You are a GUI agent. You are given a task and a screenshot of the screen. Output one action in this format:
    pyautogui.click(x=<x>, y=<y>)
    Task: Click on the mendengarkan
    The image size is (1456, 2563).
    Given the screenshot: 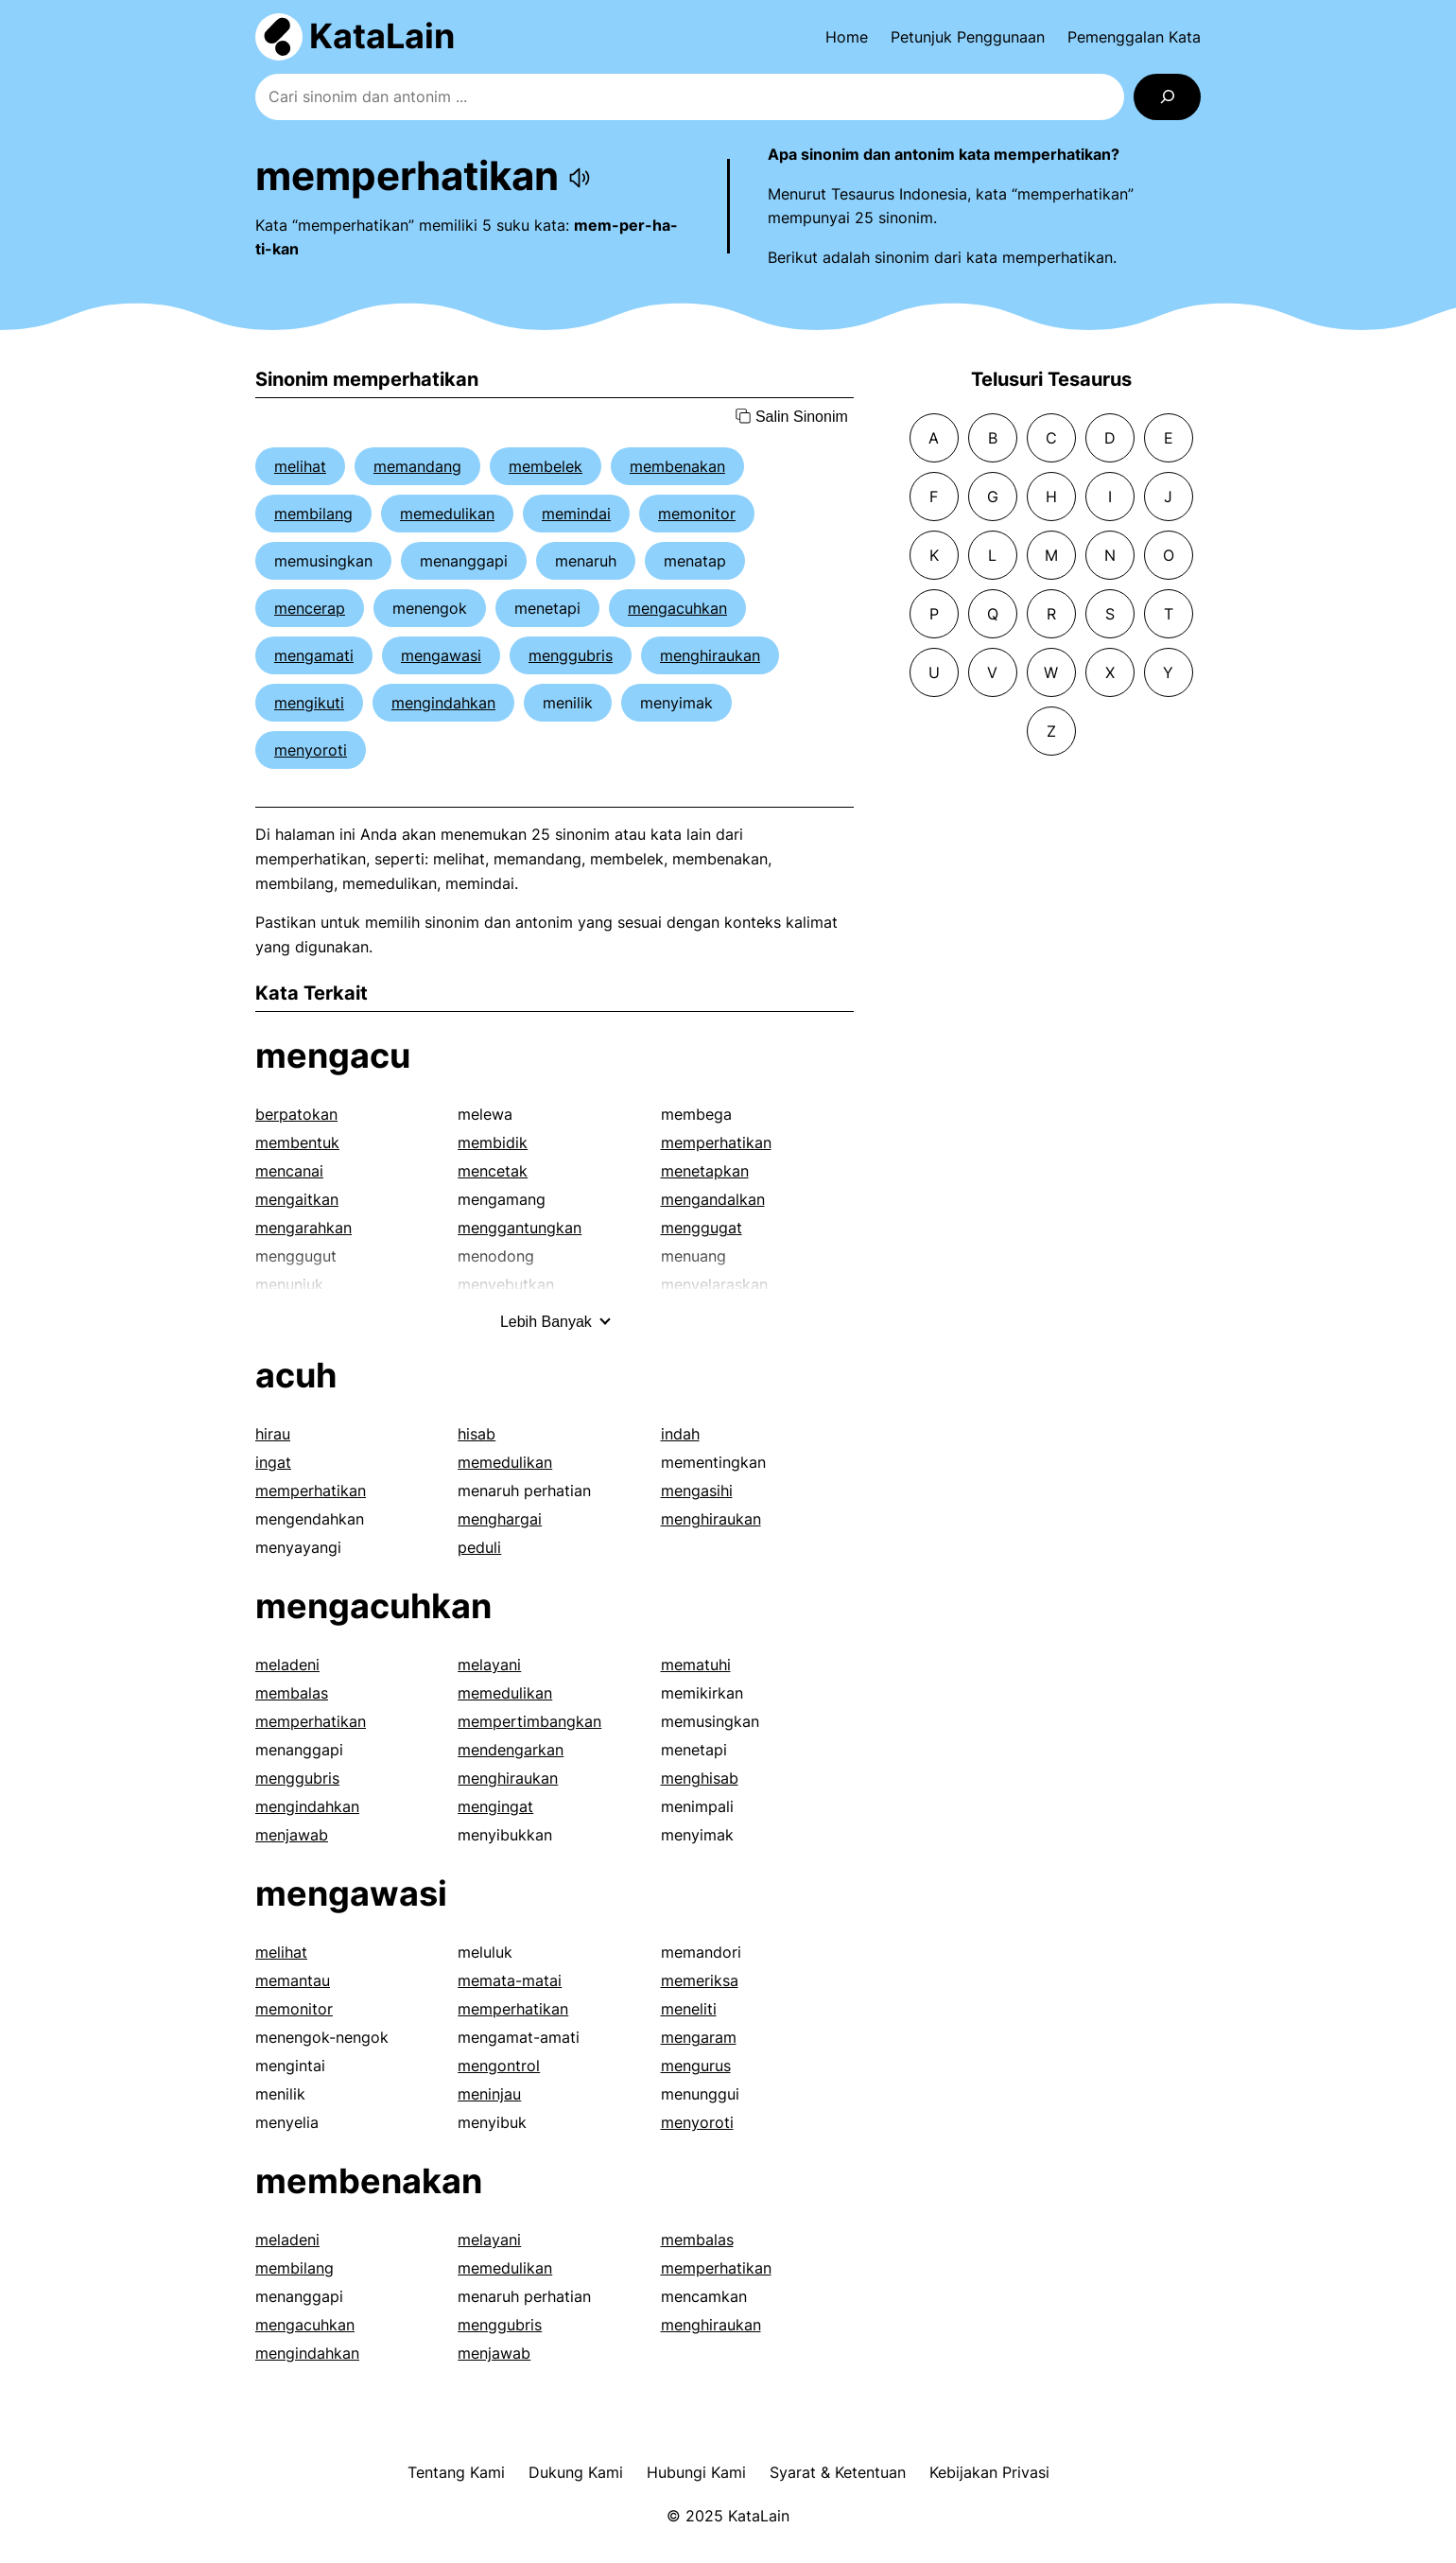 What is the action you would take?
    pyautogui.click(x=510, y=1749)
    